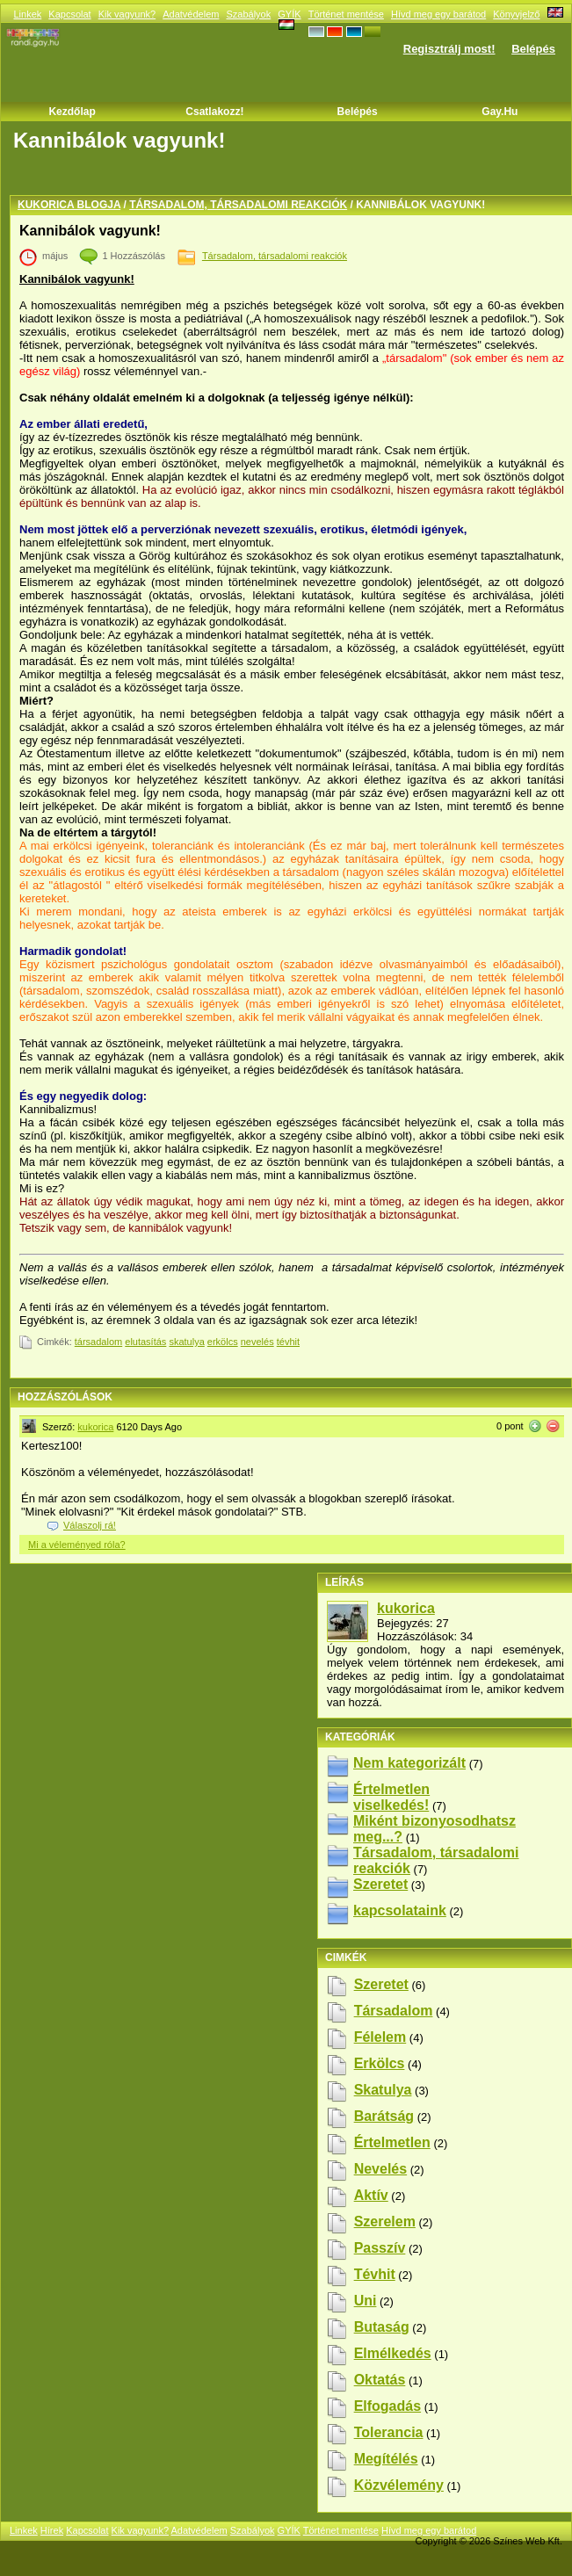  Describe the element at coordinates (380, 2037) in the screenshot. I see `félelem` at that location.